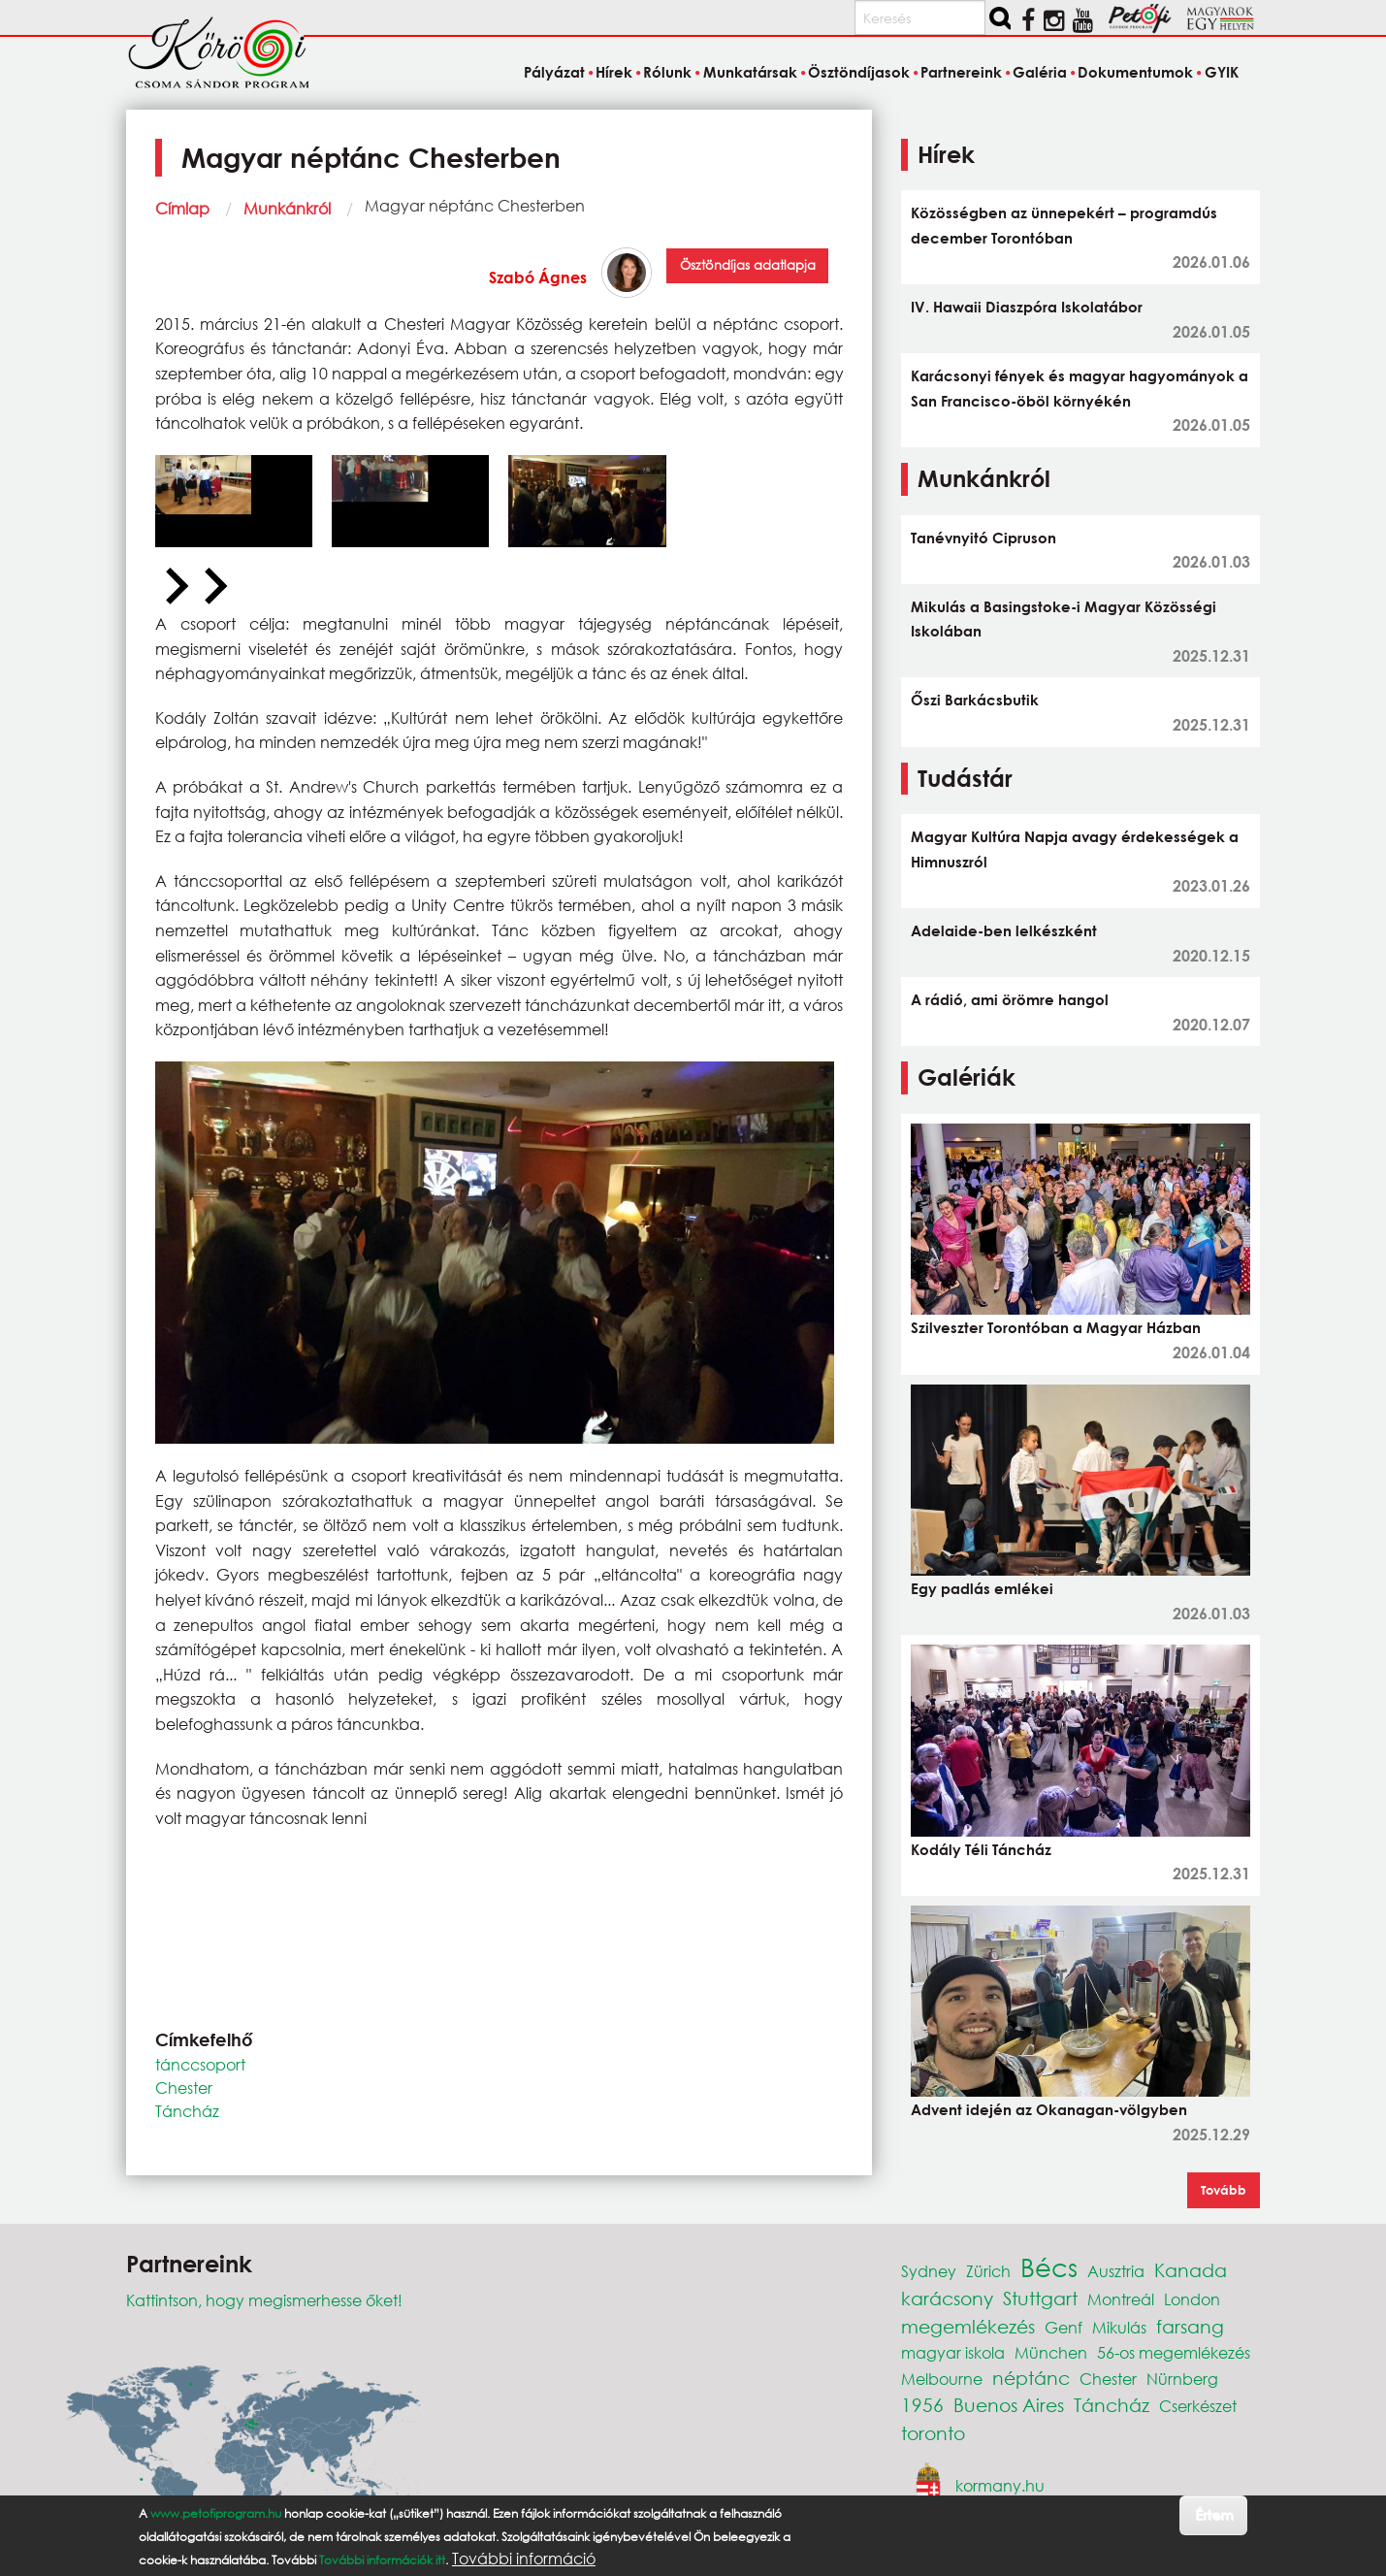 This screenshot has height=2576, width=1386. Describe the element at coordinates (213, 587) in the screenshot. I see `[Next slide]` at that location.